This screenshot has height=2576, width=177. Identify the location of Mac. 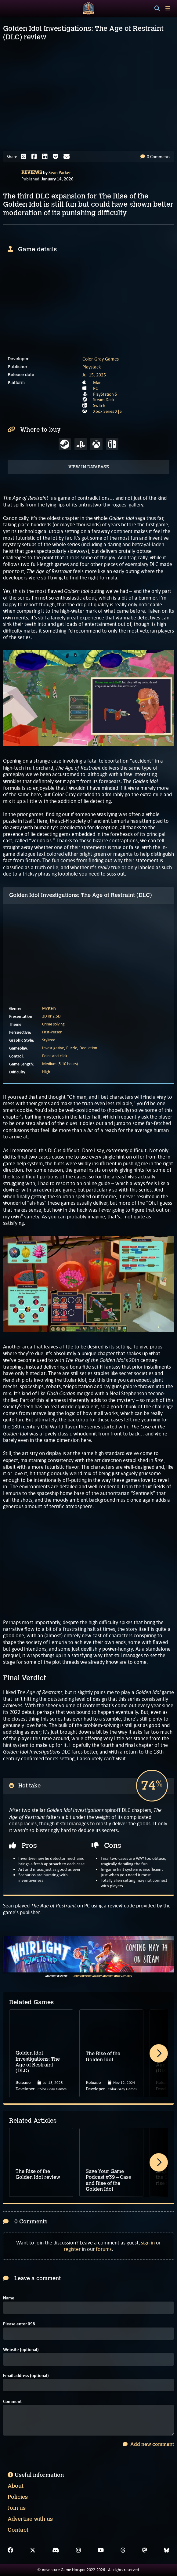
(97, 382).